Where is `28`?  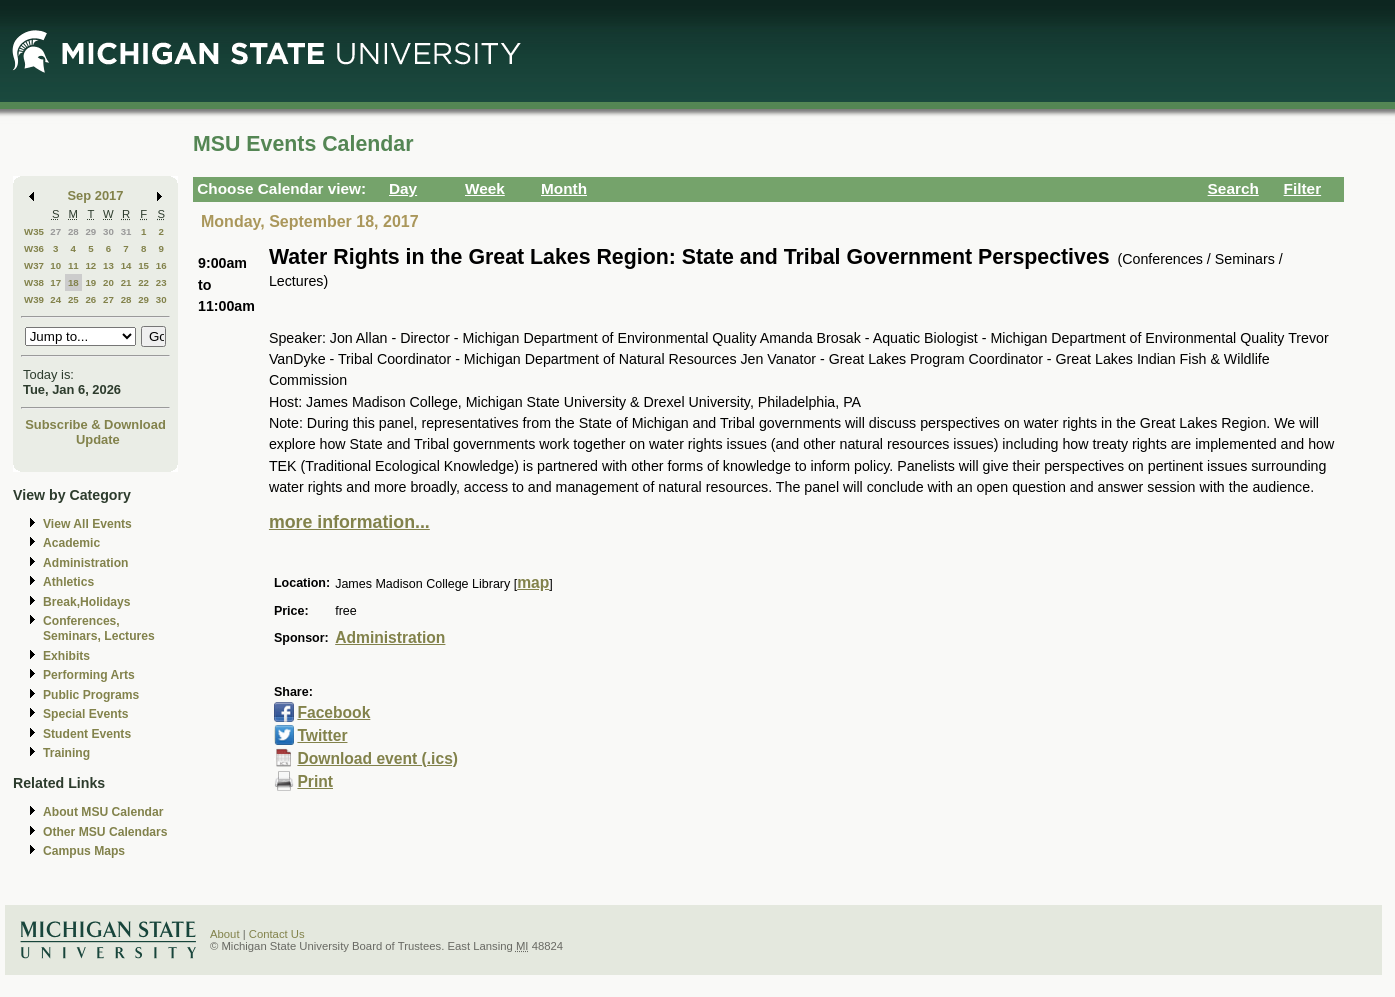
28 is located at coordinates (73, 231).